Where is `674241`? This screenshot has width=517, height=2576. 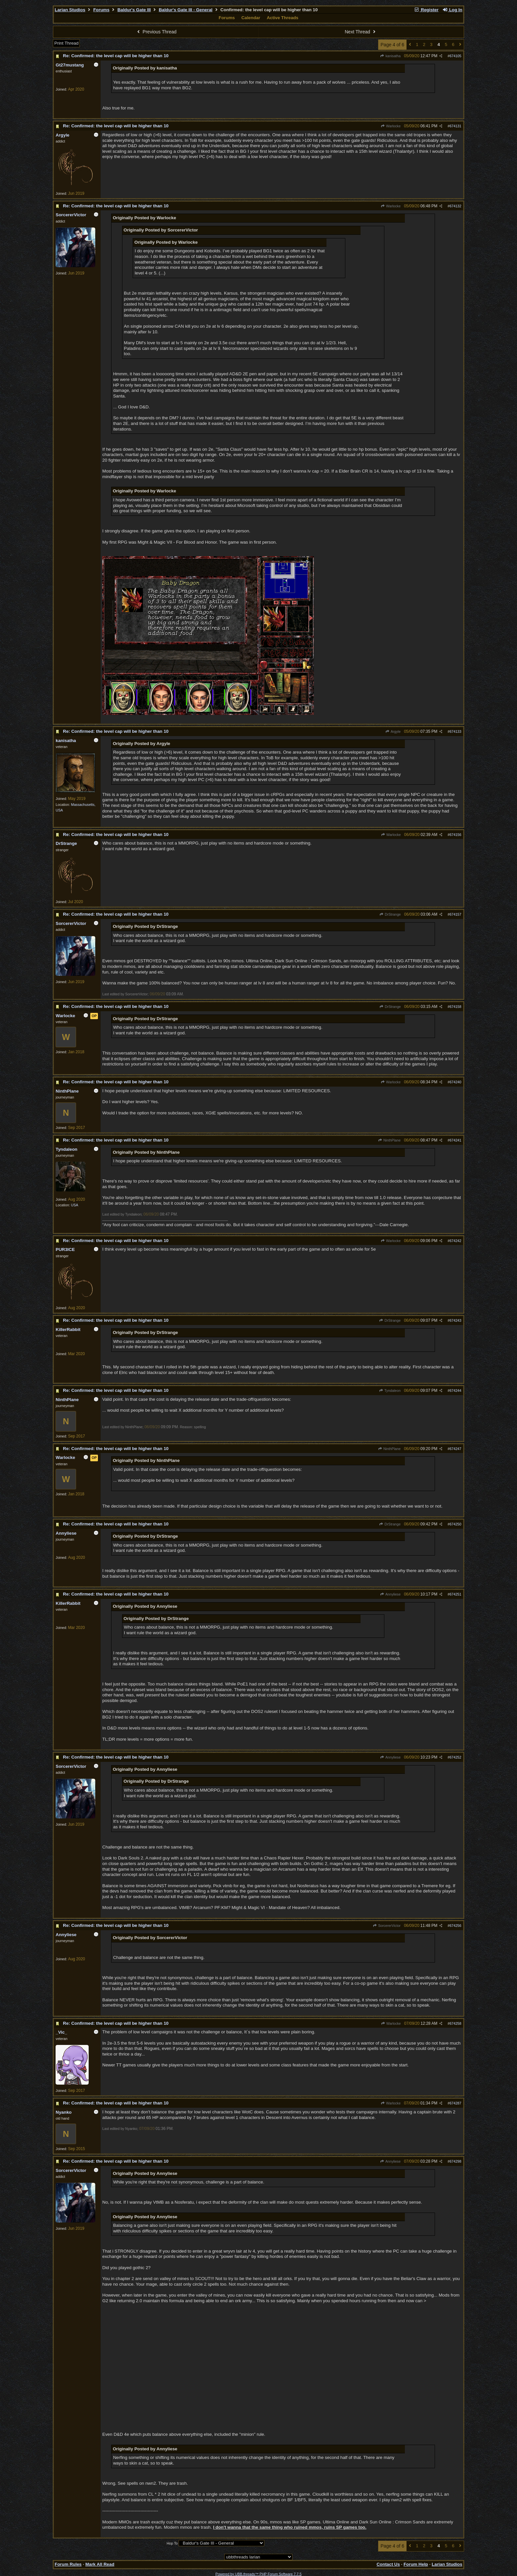
674241 is located at coordinates (455, 1140).